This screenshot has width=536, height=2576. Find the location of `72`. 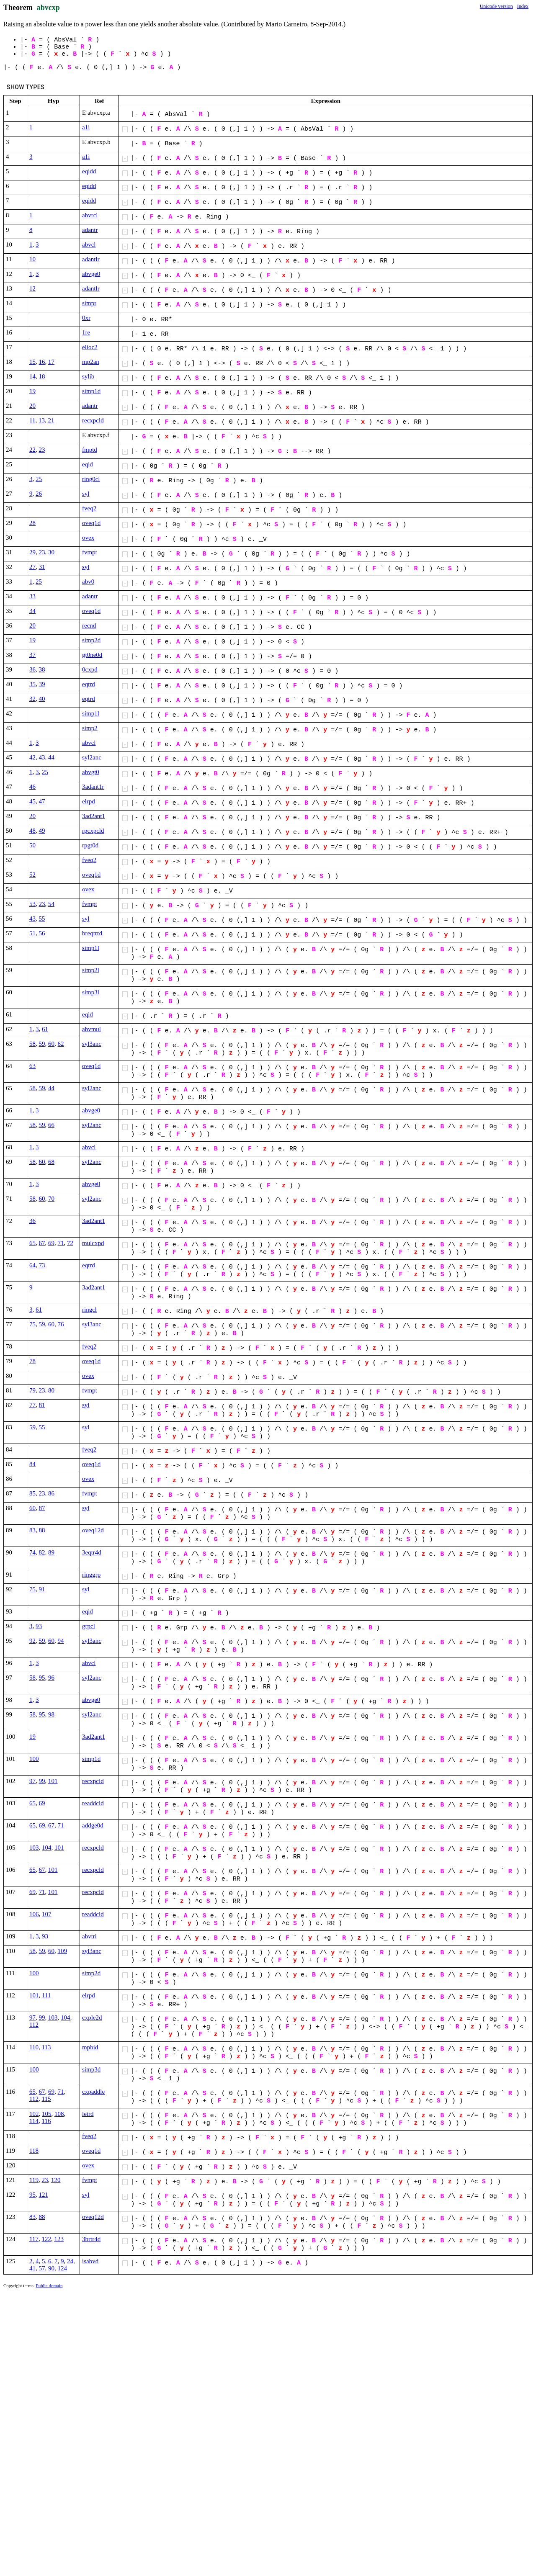

72 is located at coordinates (70, 1243).